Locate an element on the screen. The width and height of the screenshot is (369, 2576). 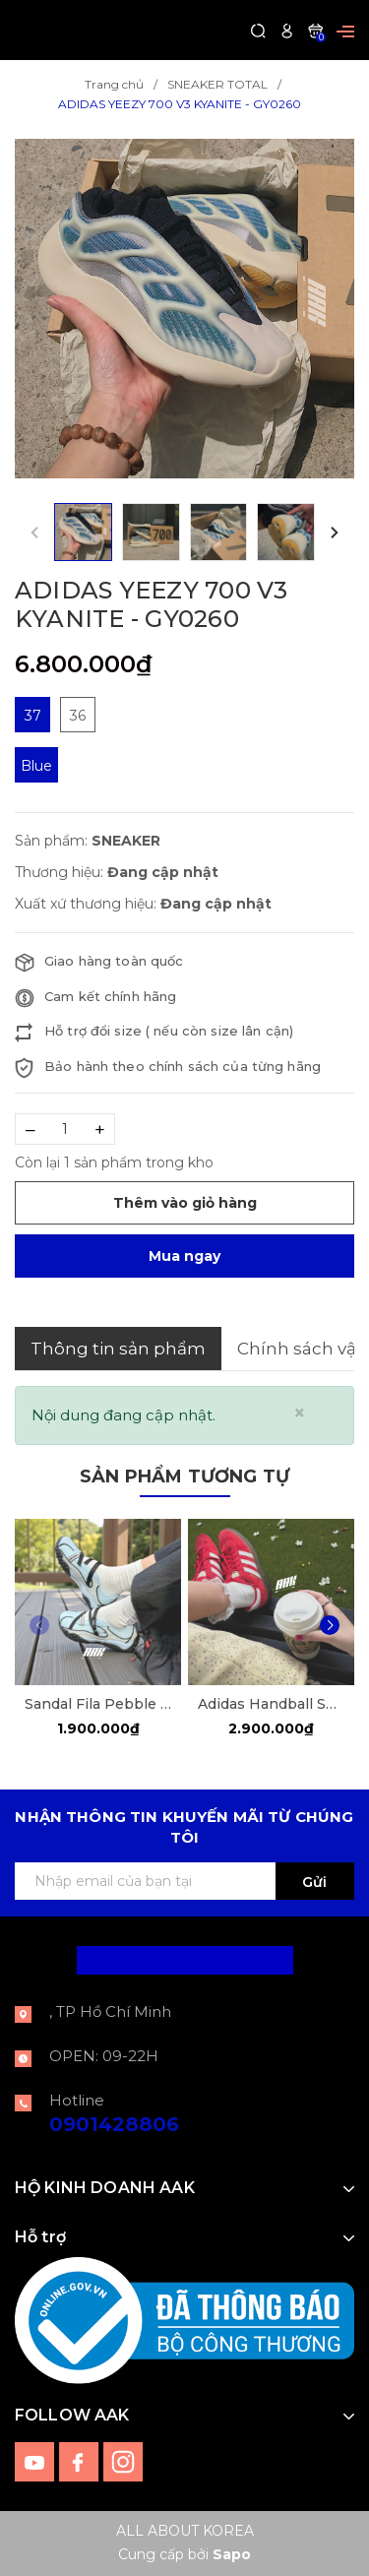
Thêm vào giỏ hàng is located at coordinates (185, 1203).